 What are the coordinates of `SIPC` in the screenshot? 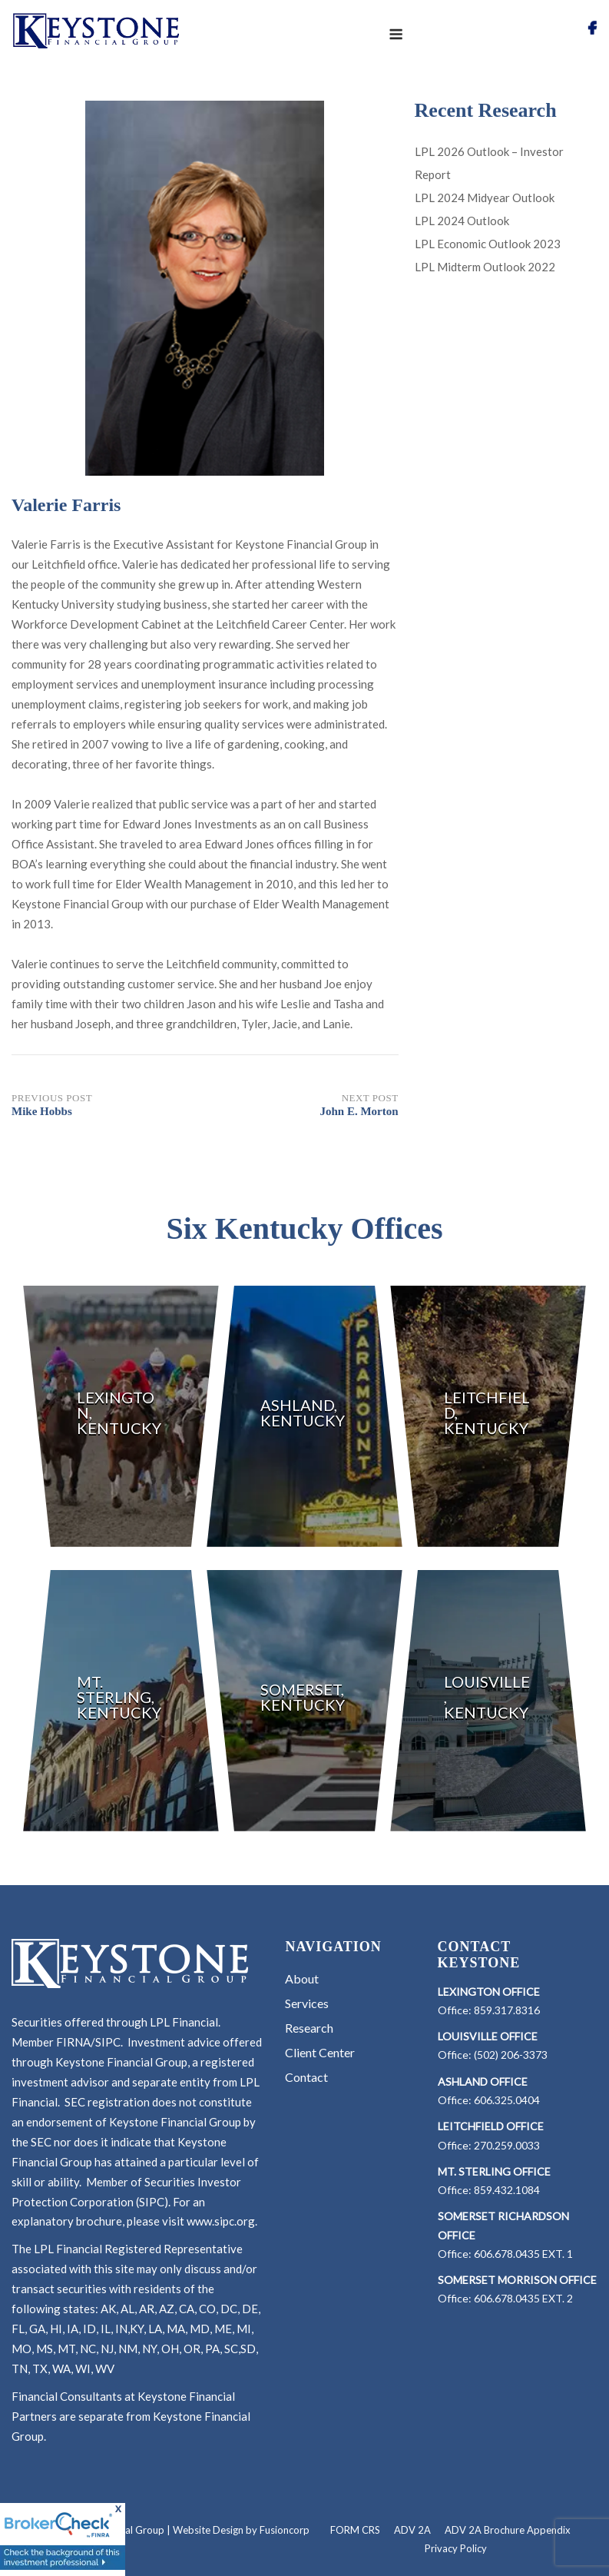 It's located at (108, 2042).